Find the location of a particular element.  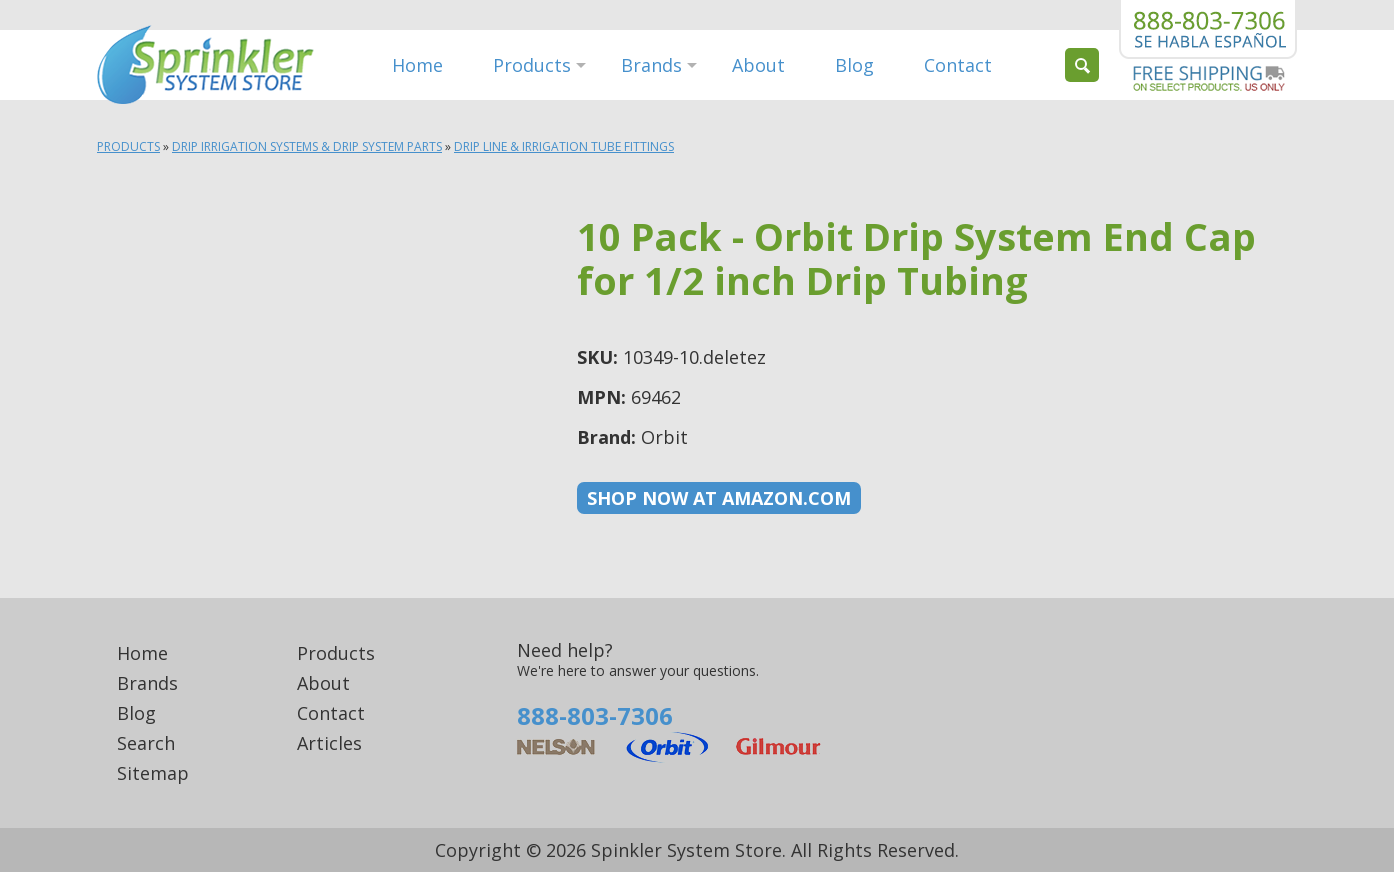

Search is located at coordinates (146, 743).